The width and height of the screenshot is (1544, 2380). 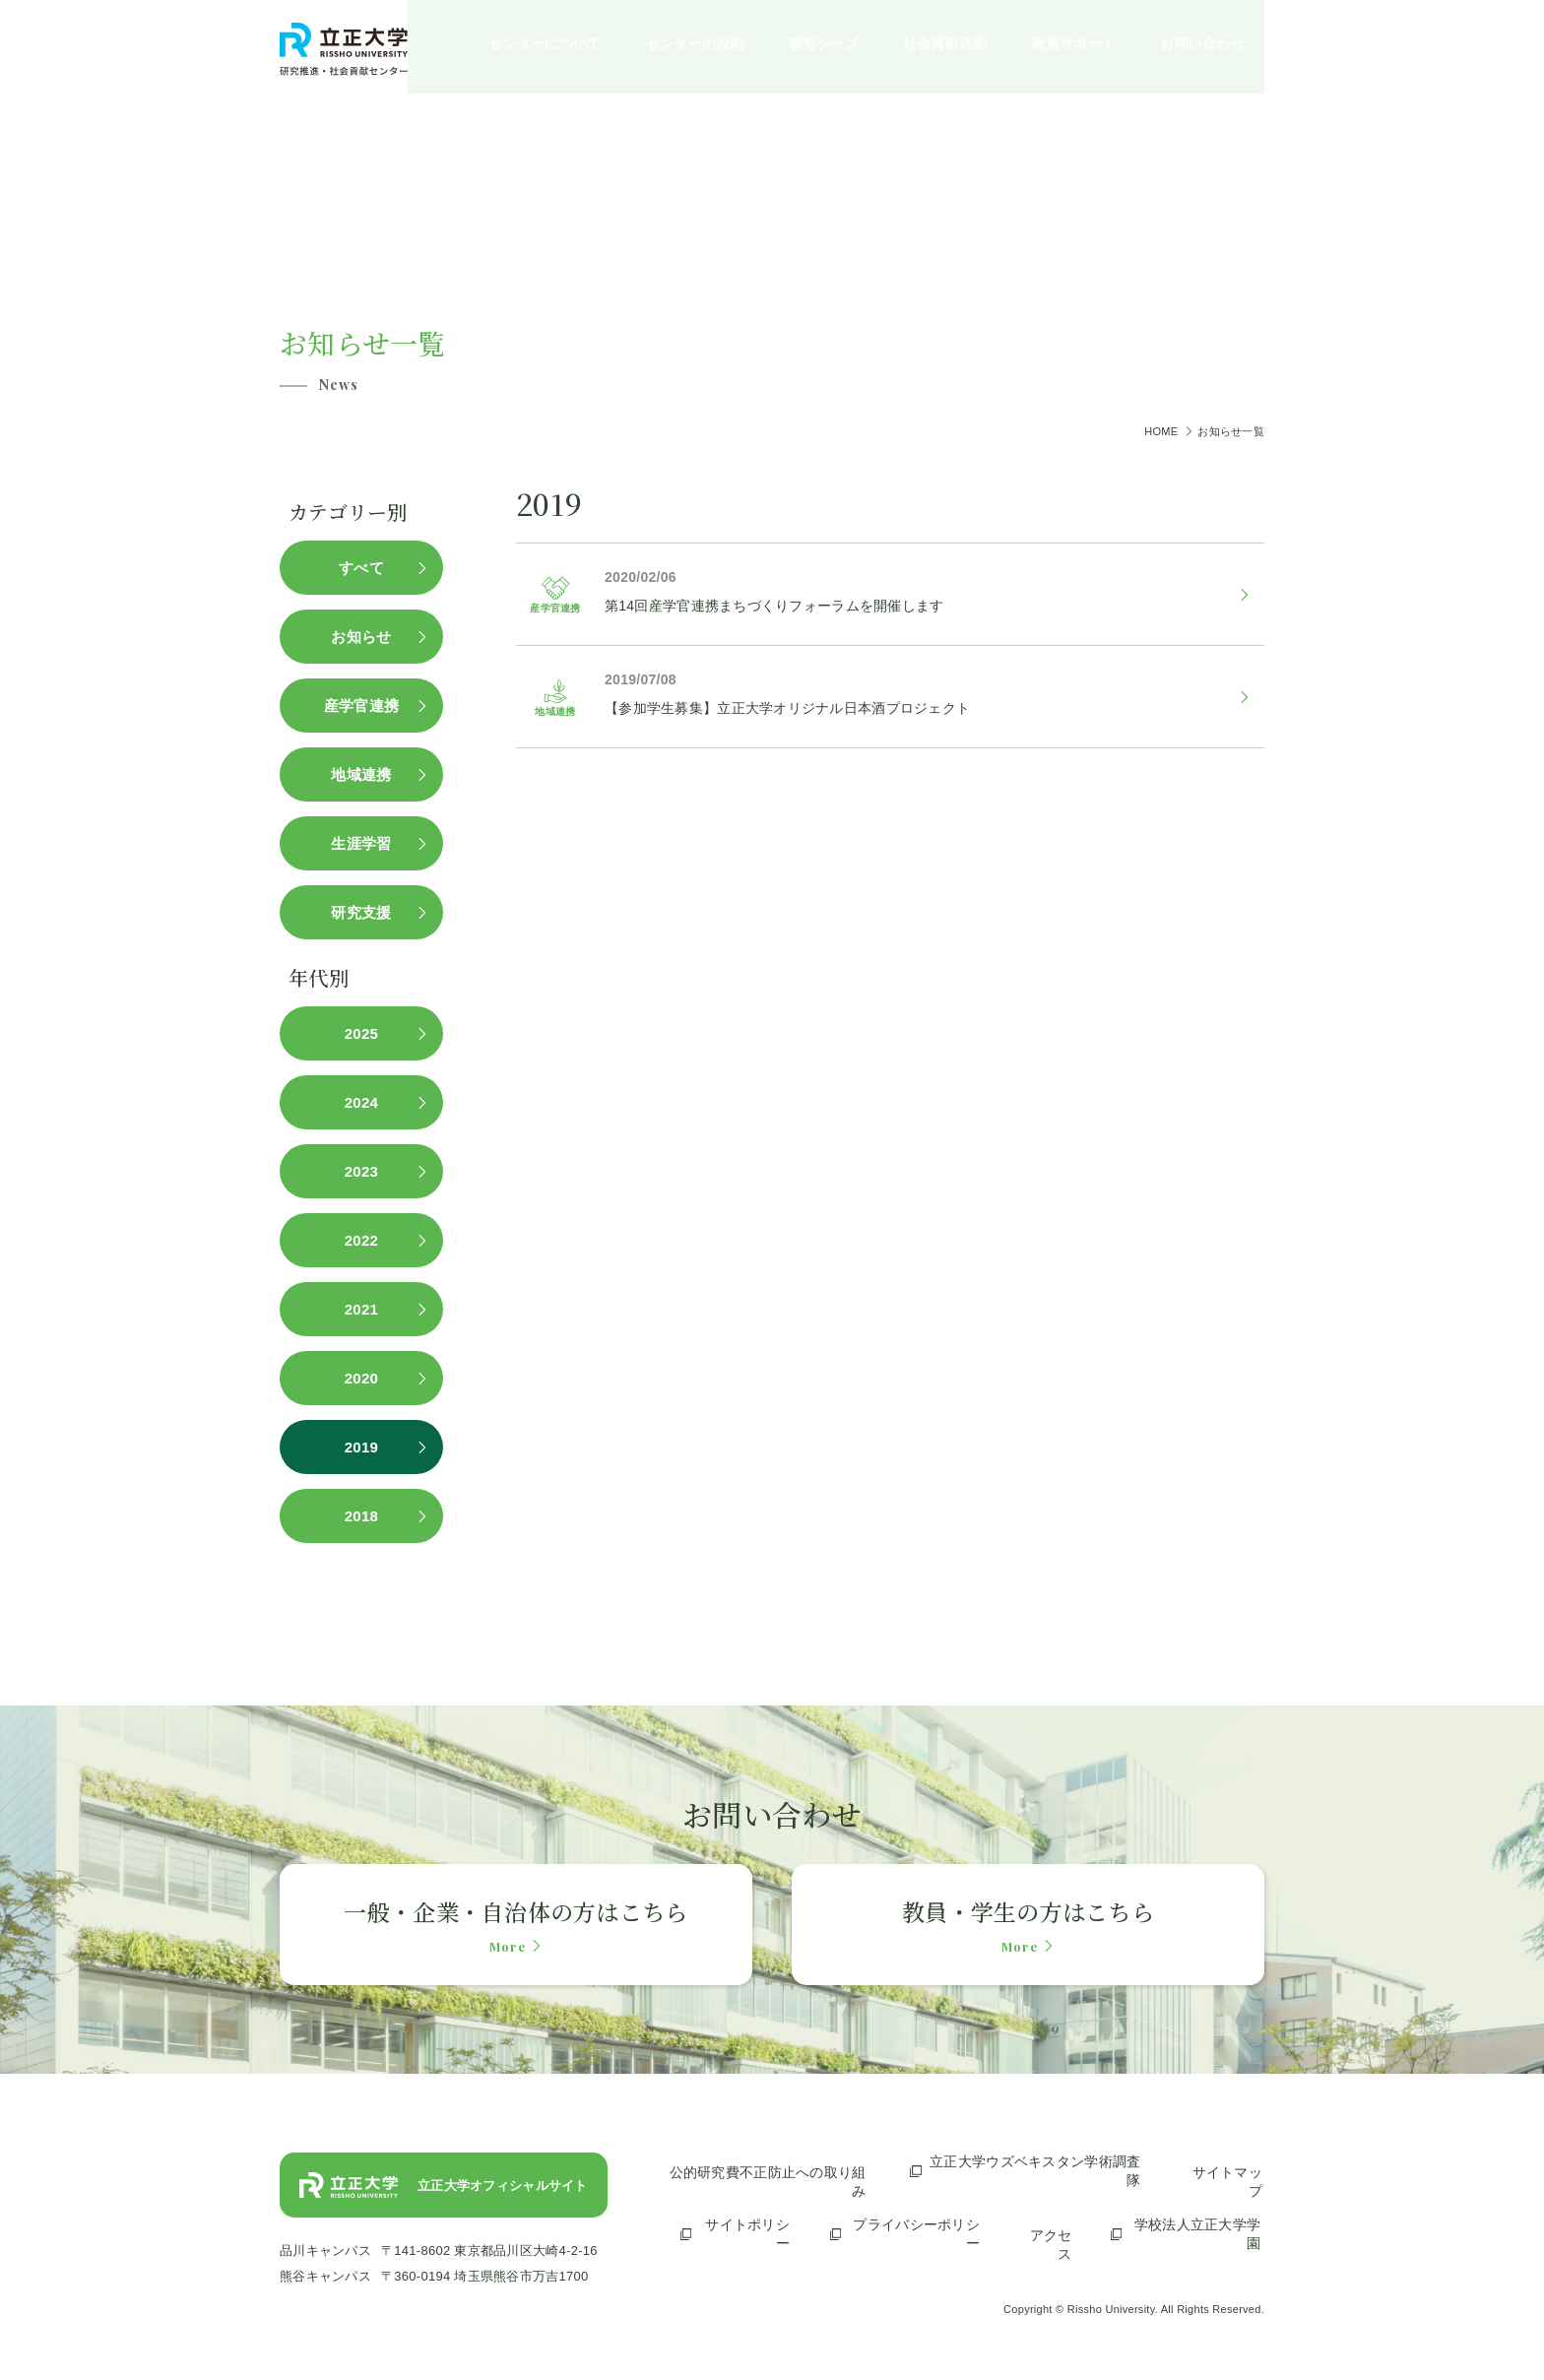 What do you see at coordinates (368, 567) in the screenshot?
I see `すべて` at bounding box center [368, 567].